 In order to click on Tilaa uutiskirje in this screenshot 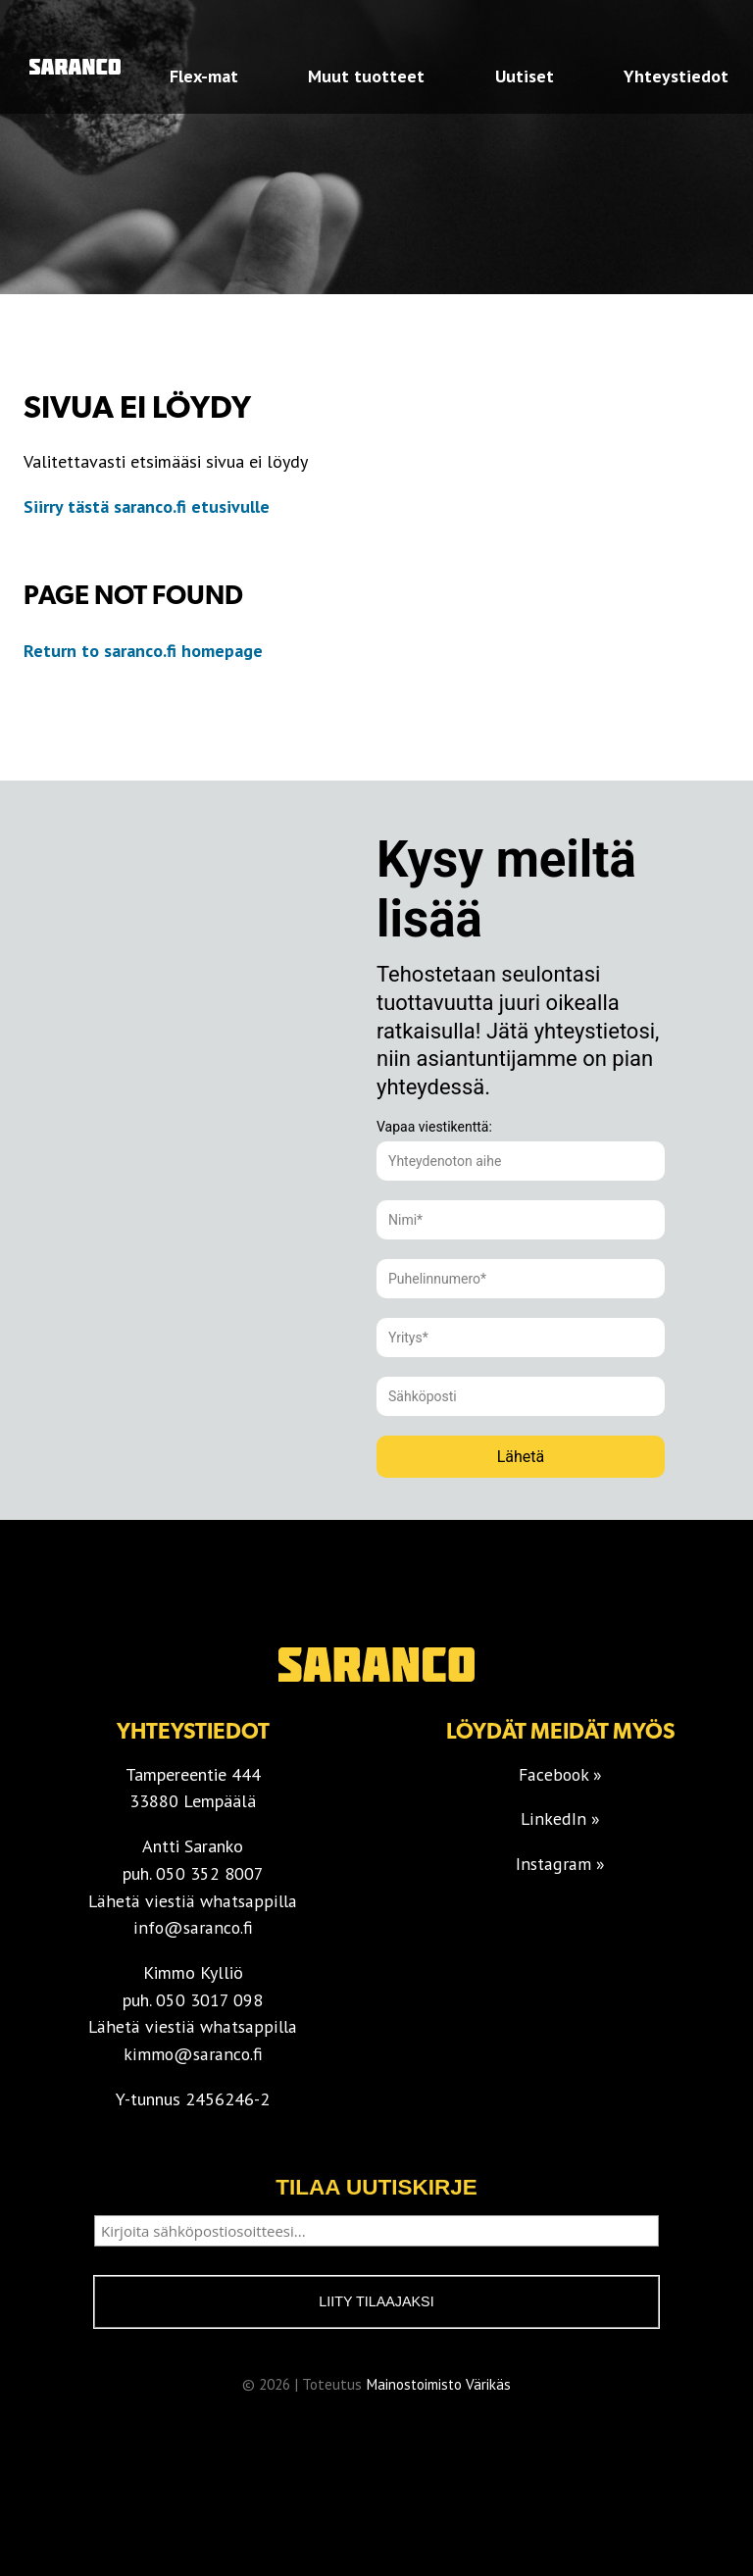, I will do `click(376, 2187)`.